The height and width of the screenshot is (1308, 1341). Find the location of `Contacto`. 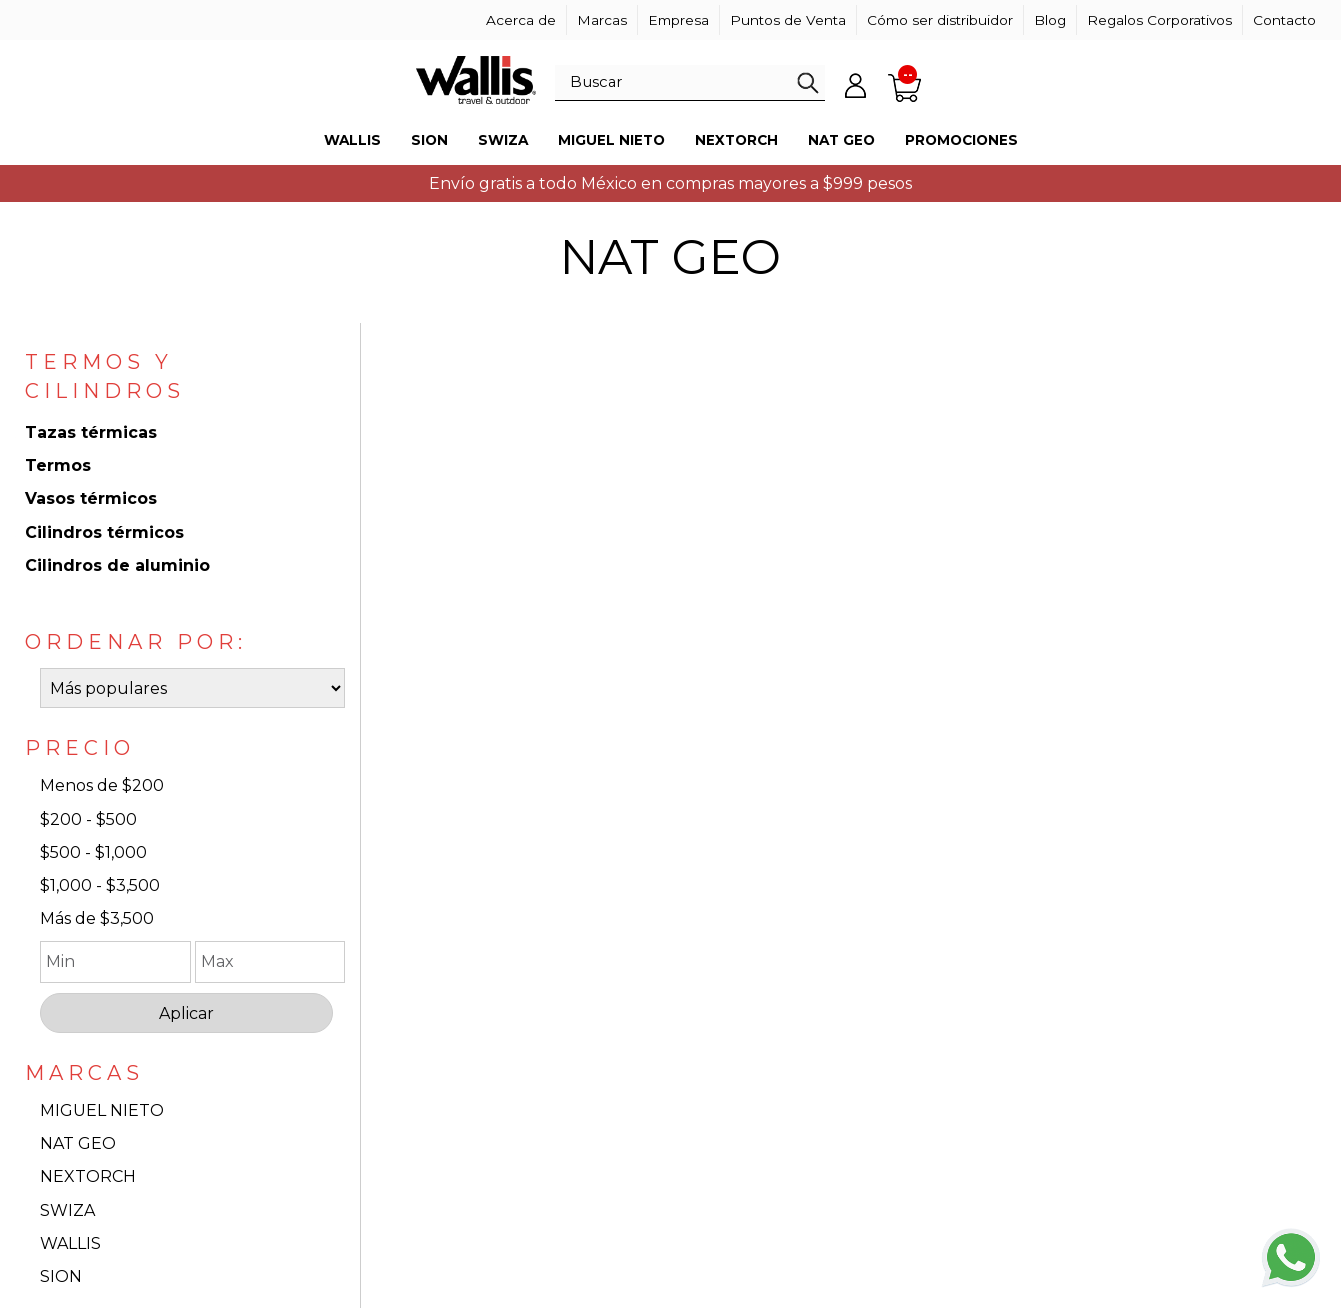

Contacto is located at coordinates (1284, 20).